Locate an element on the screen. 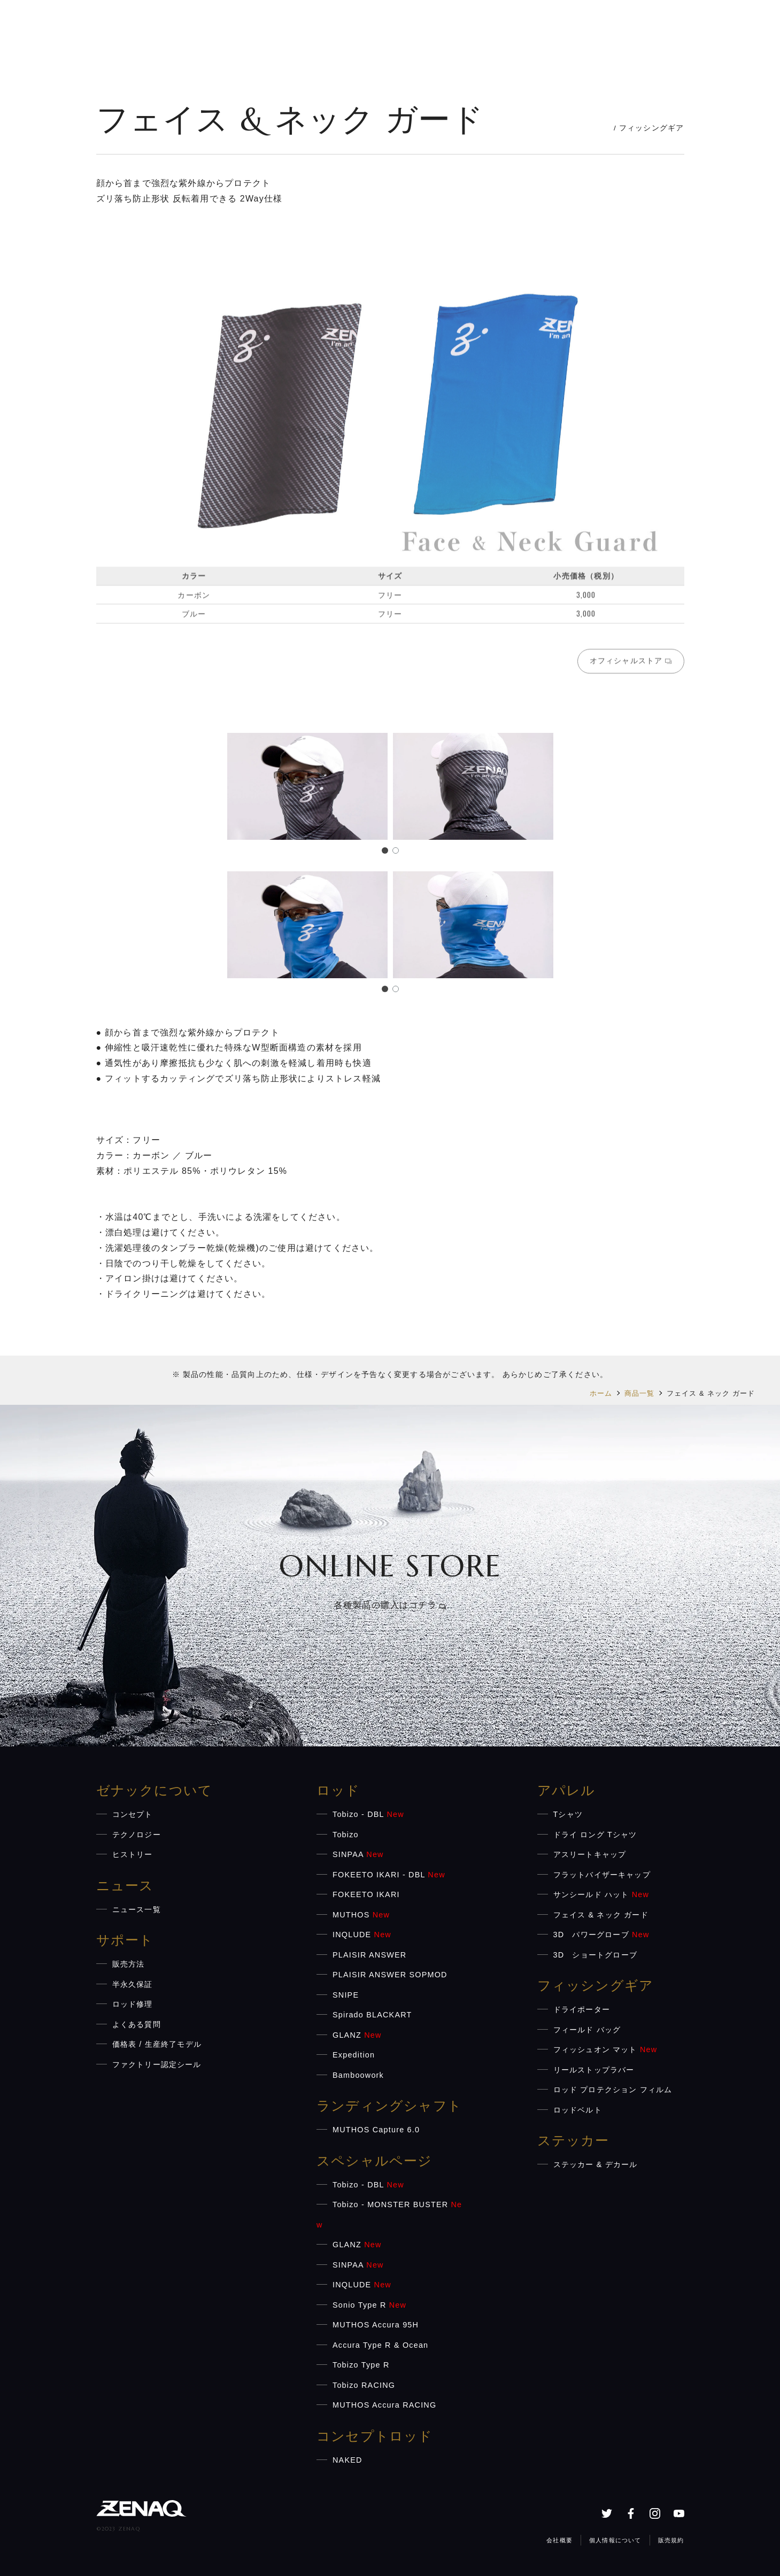 Image resolution: width=780 pixels, height=2576 pixels. Accura Type R & Ocean is located at coordinates (380, 2345).